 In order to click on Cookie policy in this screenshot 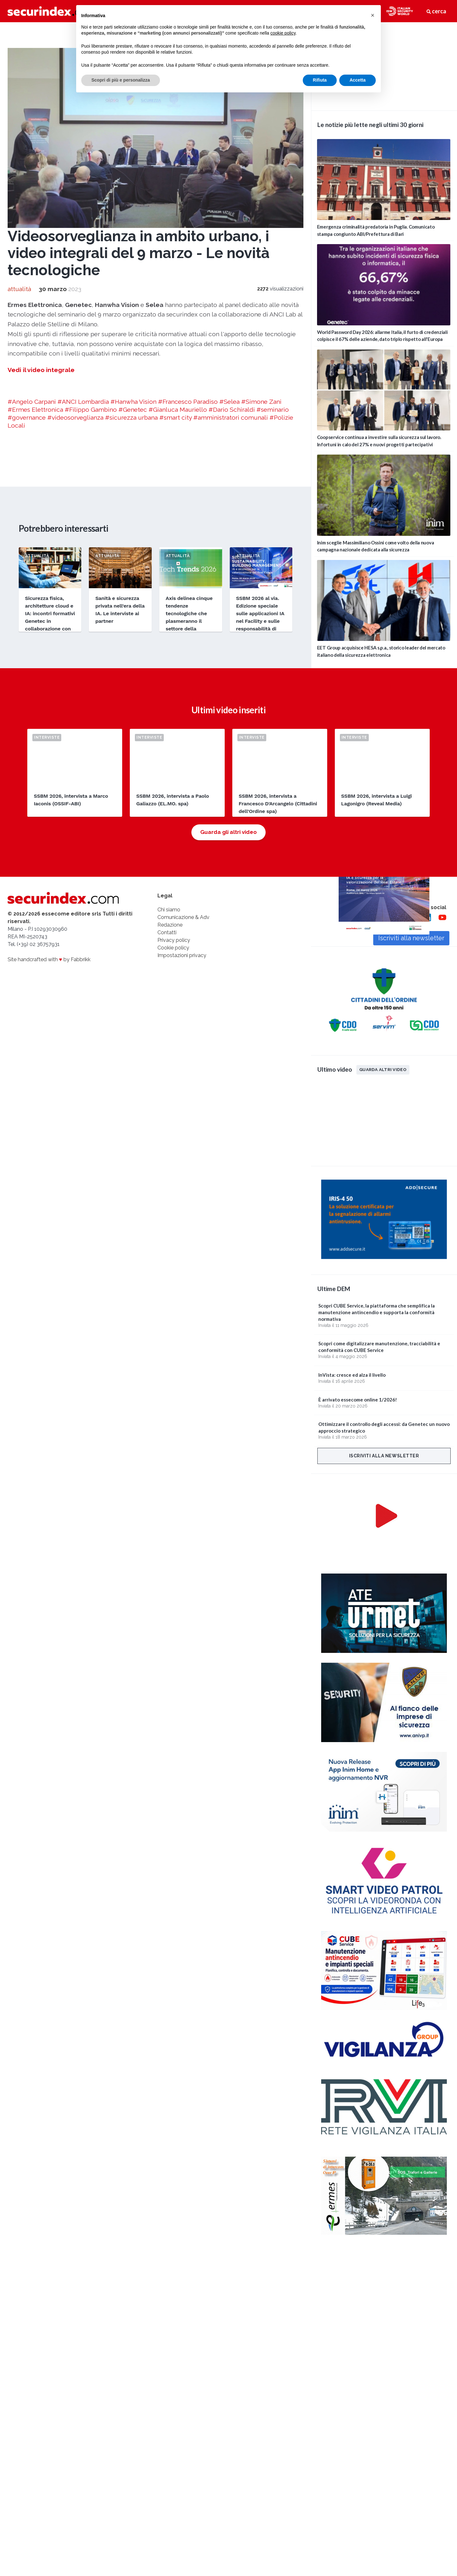, I will do `click(173, 948)`.